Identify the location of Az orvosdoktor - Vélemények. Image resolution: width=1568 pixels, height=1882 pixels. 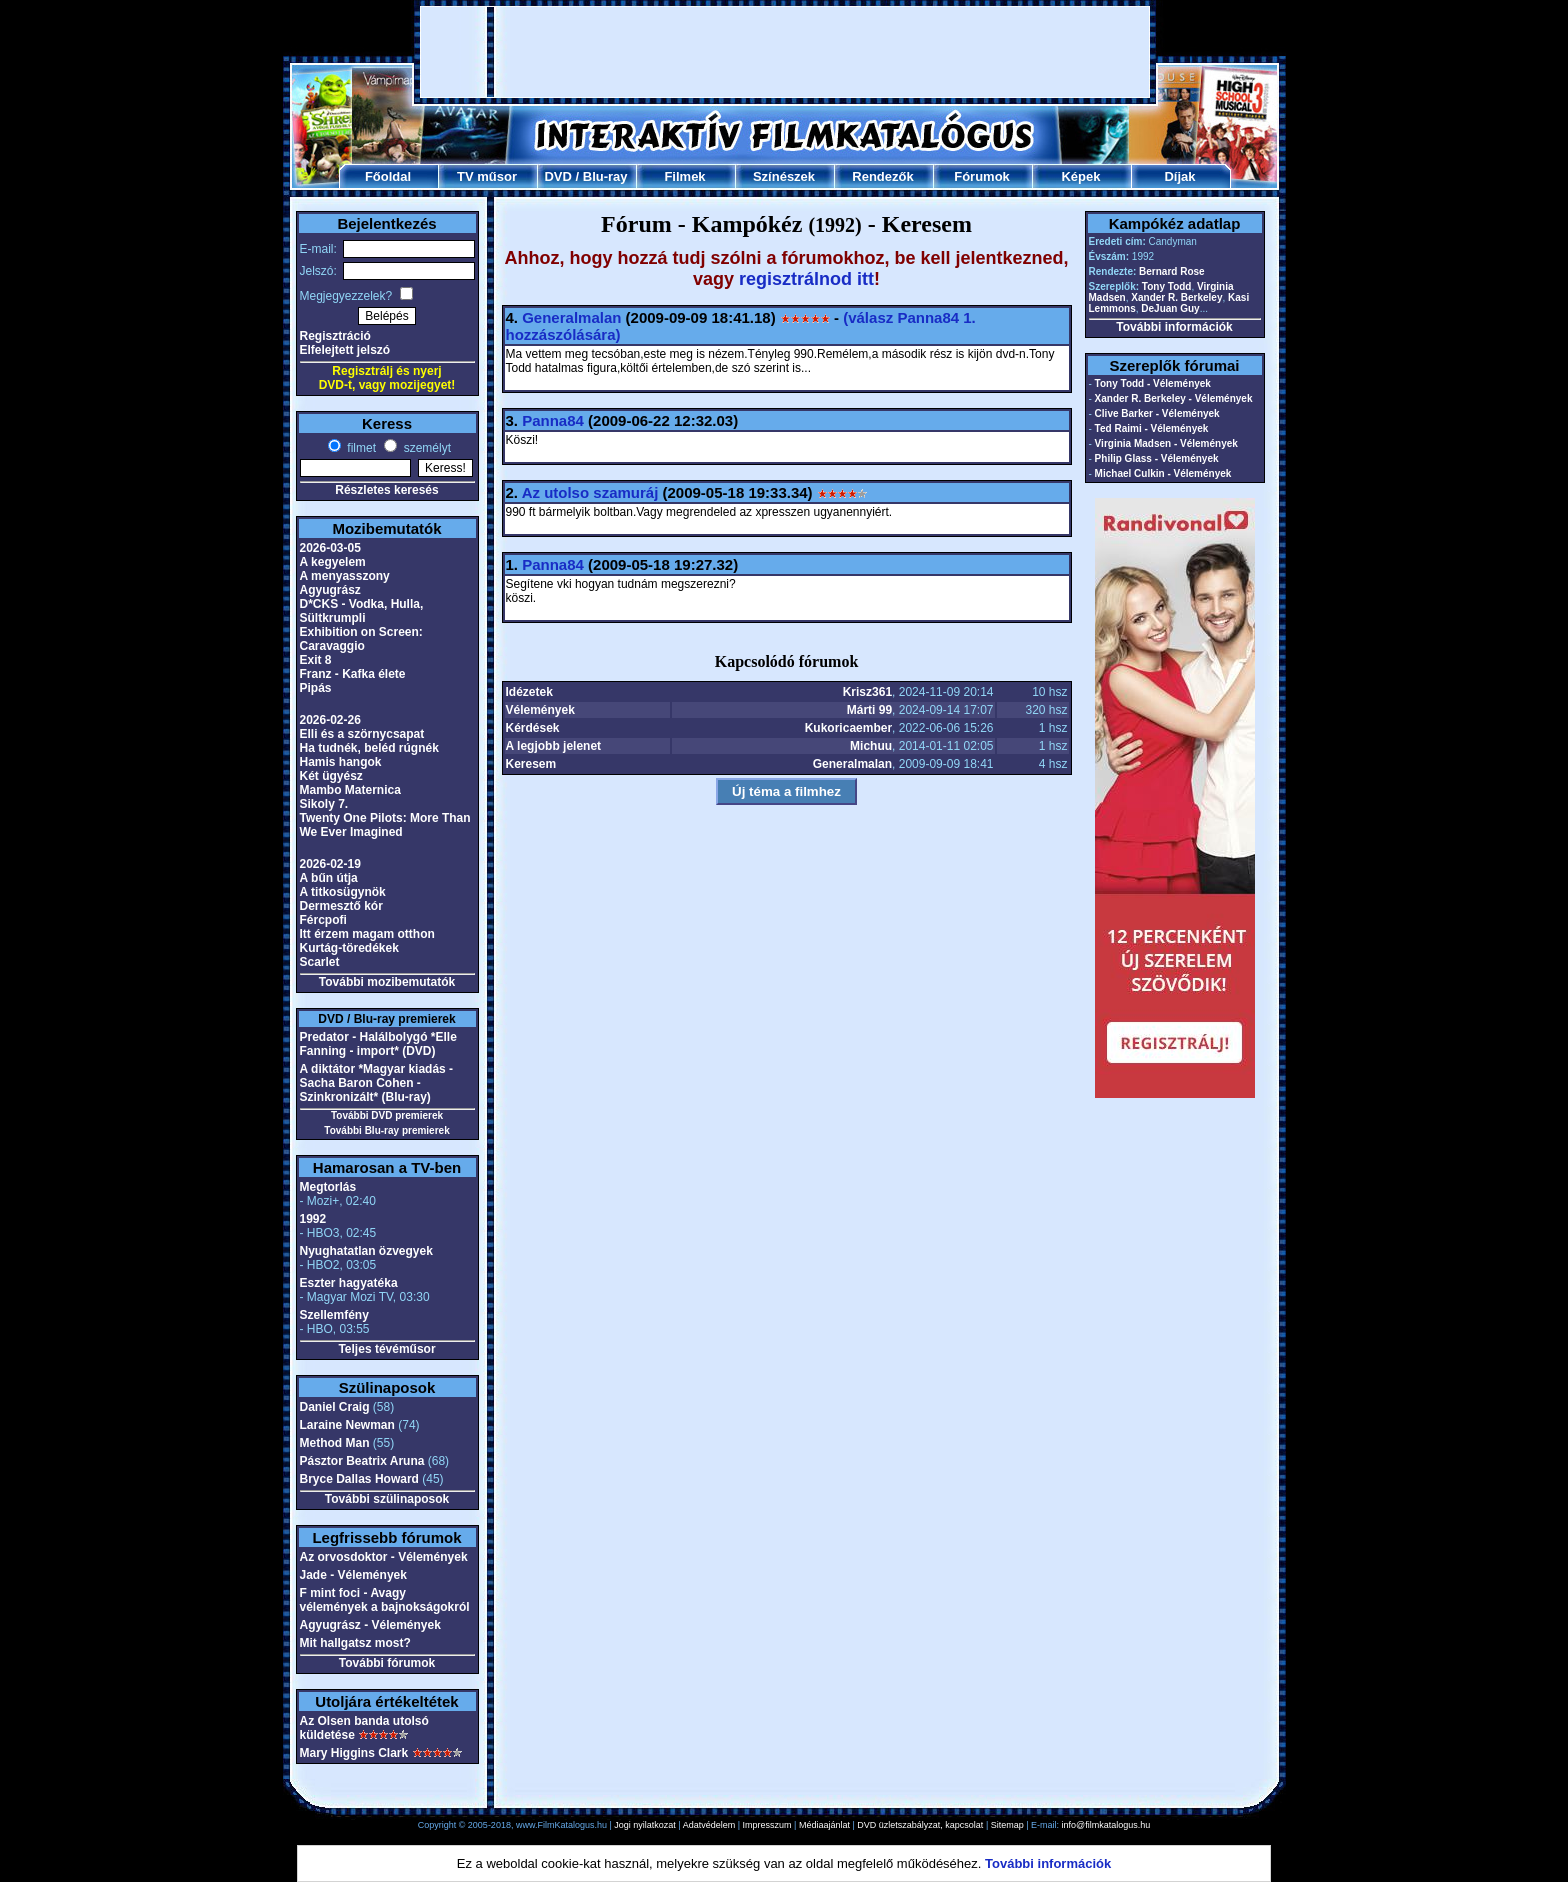
(384, 1557).